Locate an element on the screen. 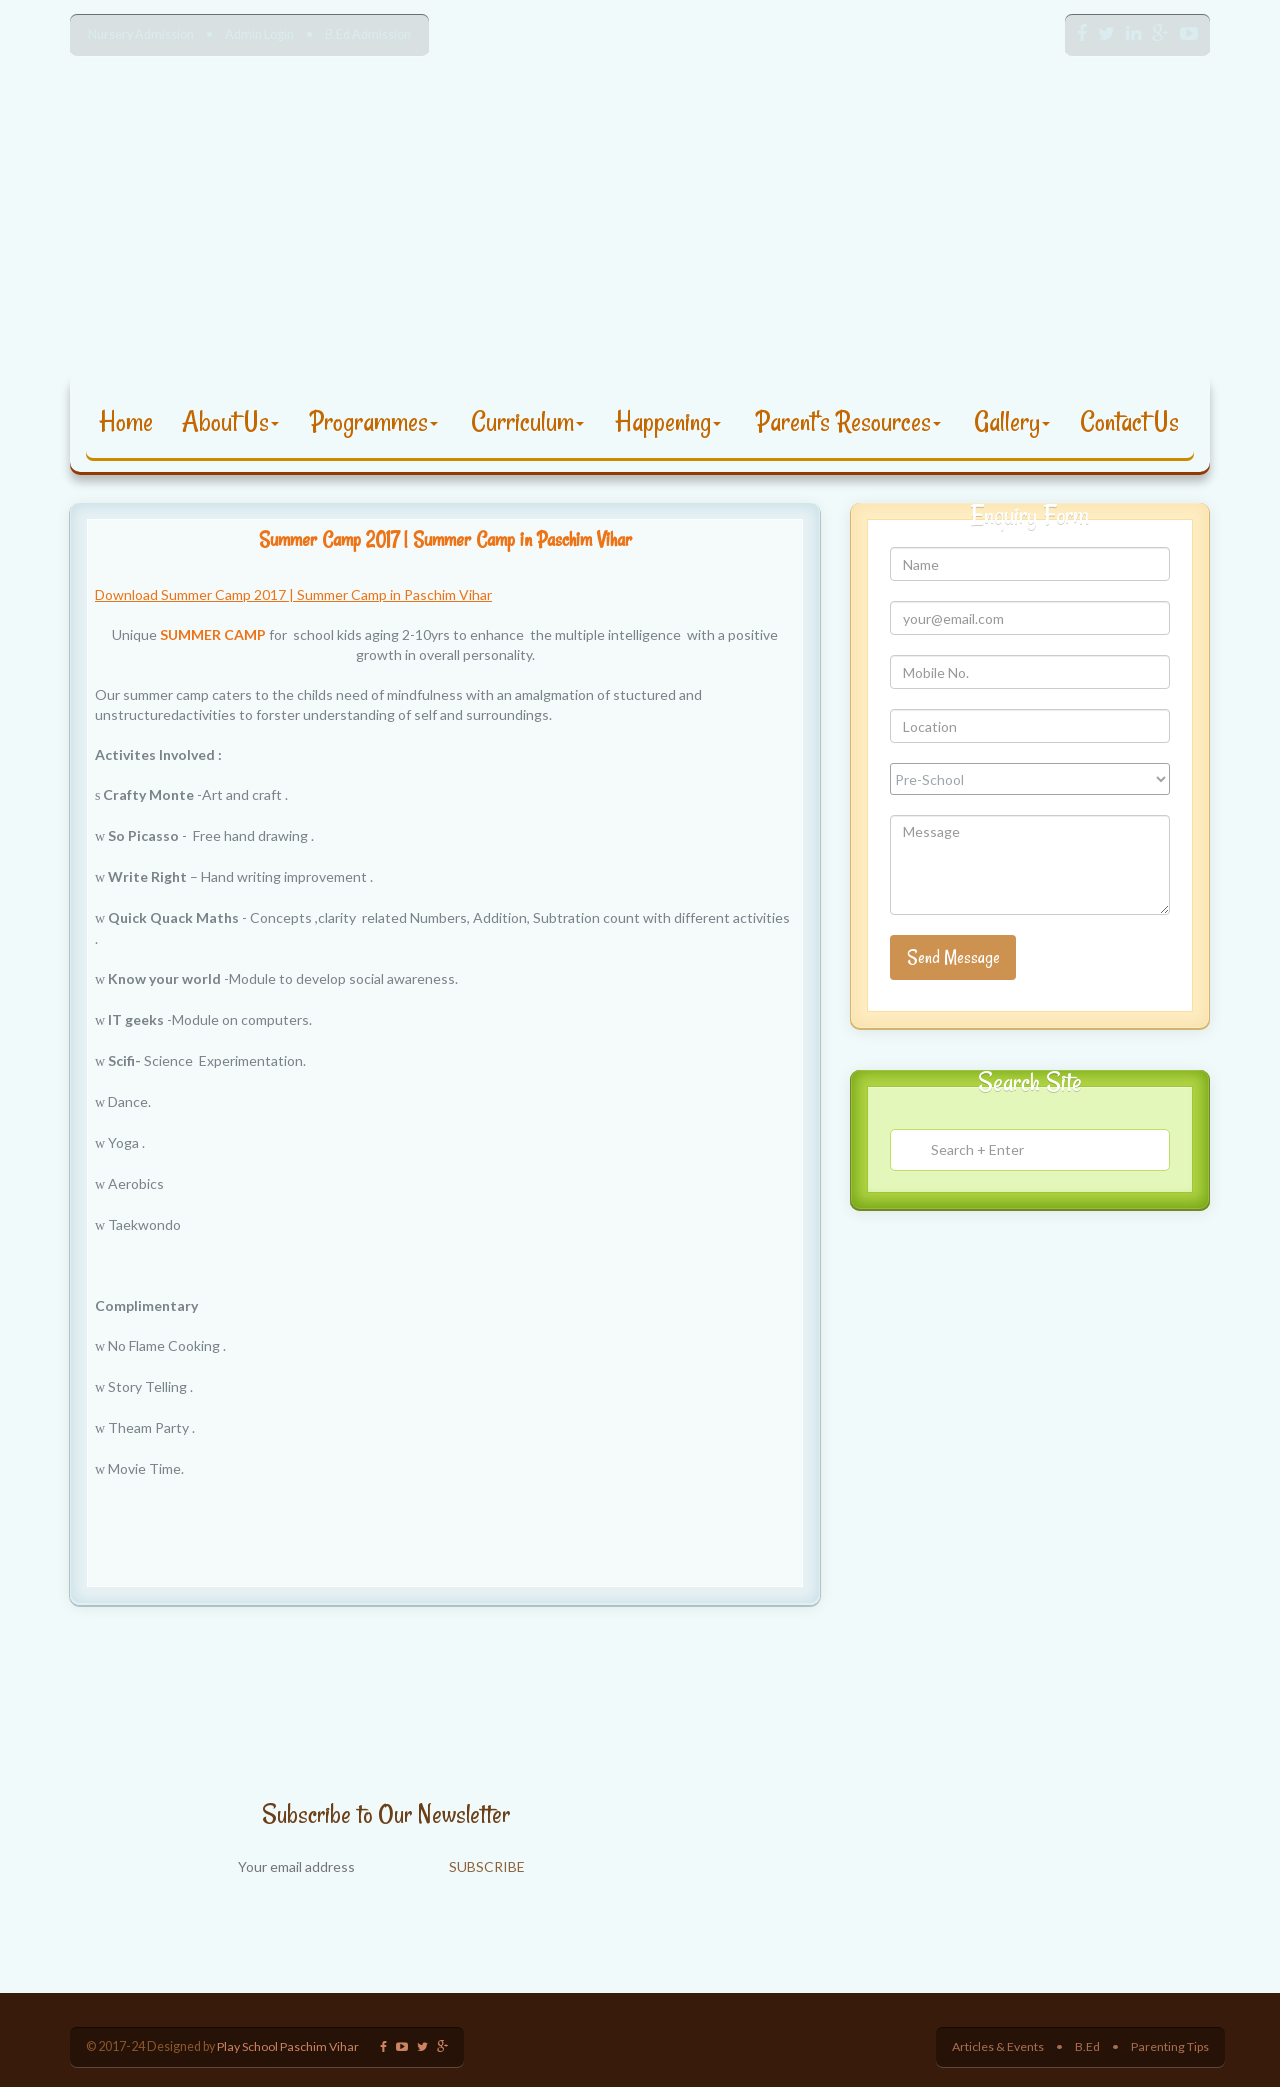  Home is located at coordinates (126, 421).